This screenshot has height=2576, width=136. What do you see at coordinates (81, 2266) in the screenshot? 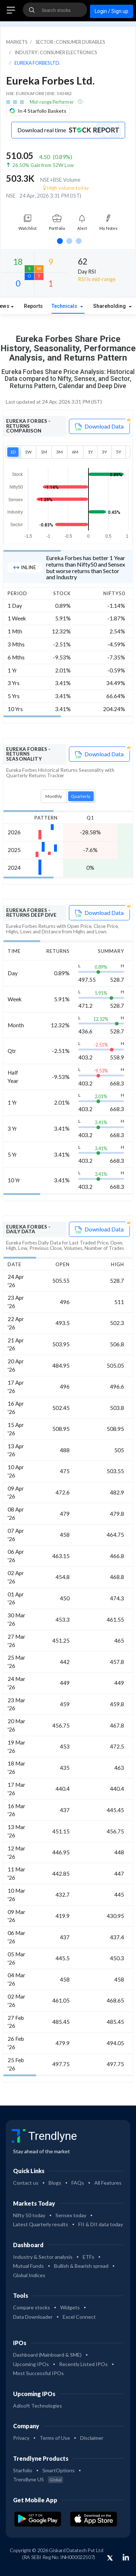
I see `Bullish & Bearish spread` at bounding box center [81, 2266].